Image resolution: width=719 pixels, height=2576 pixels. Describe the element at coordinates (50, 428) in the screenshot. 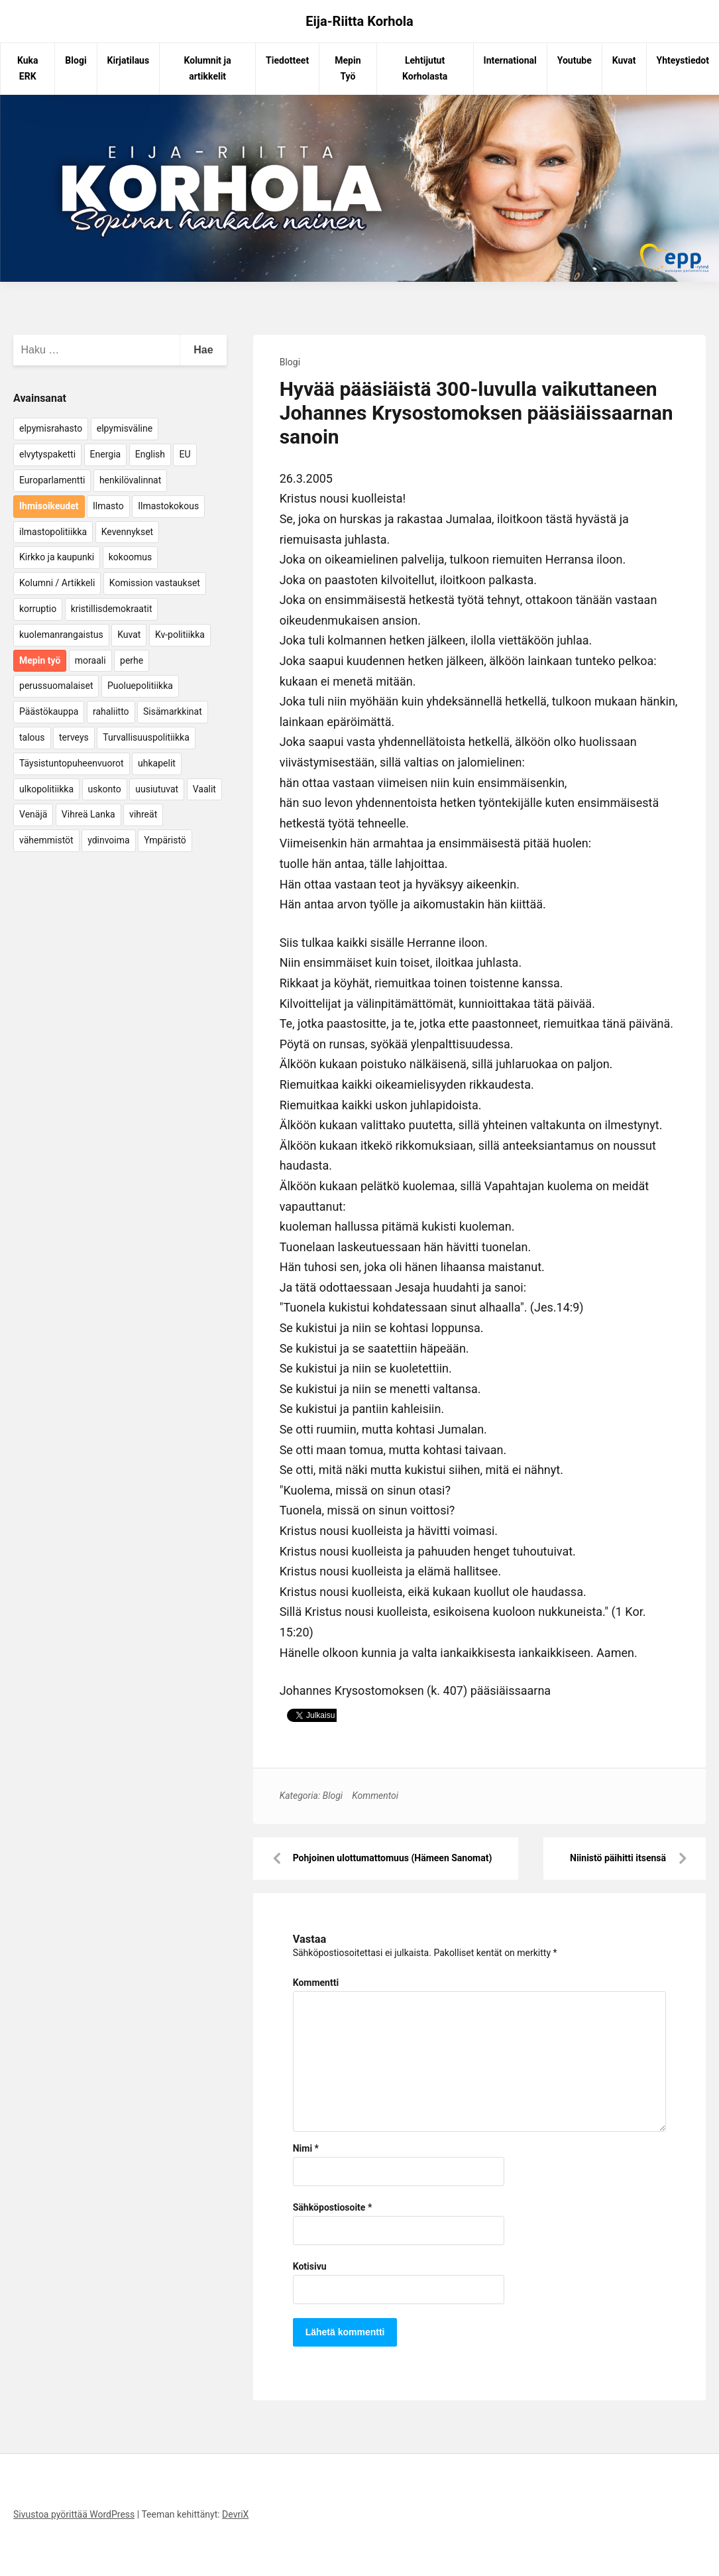

I see `elpymisrahasto [elpymisrahasto (5 kohdetta)]` at that location.